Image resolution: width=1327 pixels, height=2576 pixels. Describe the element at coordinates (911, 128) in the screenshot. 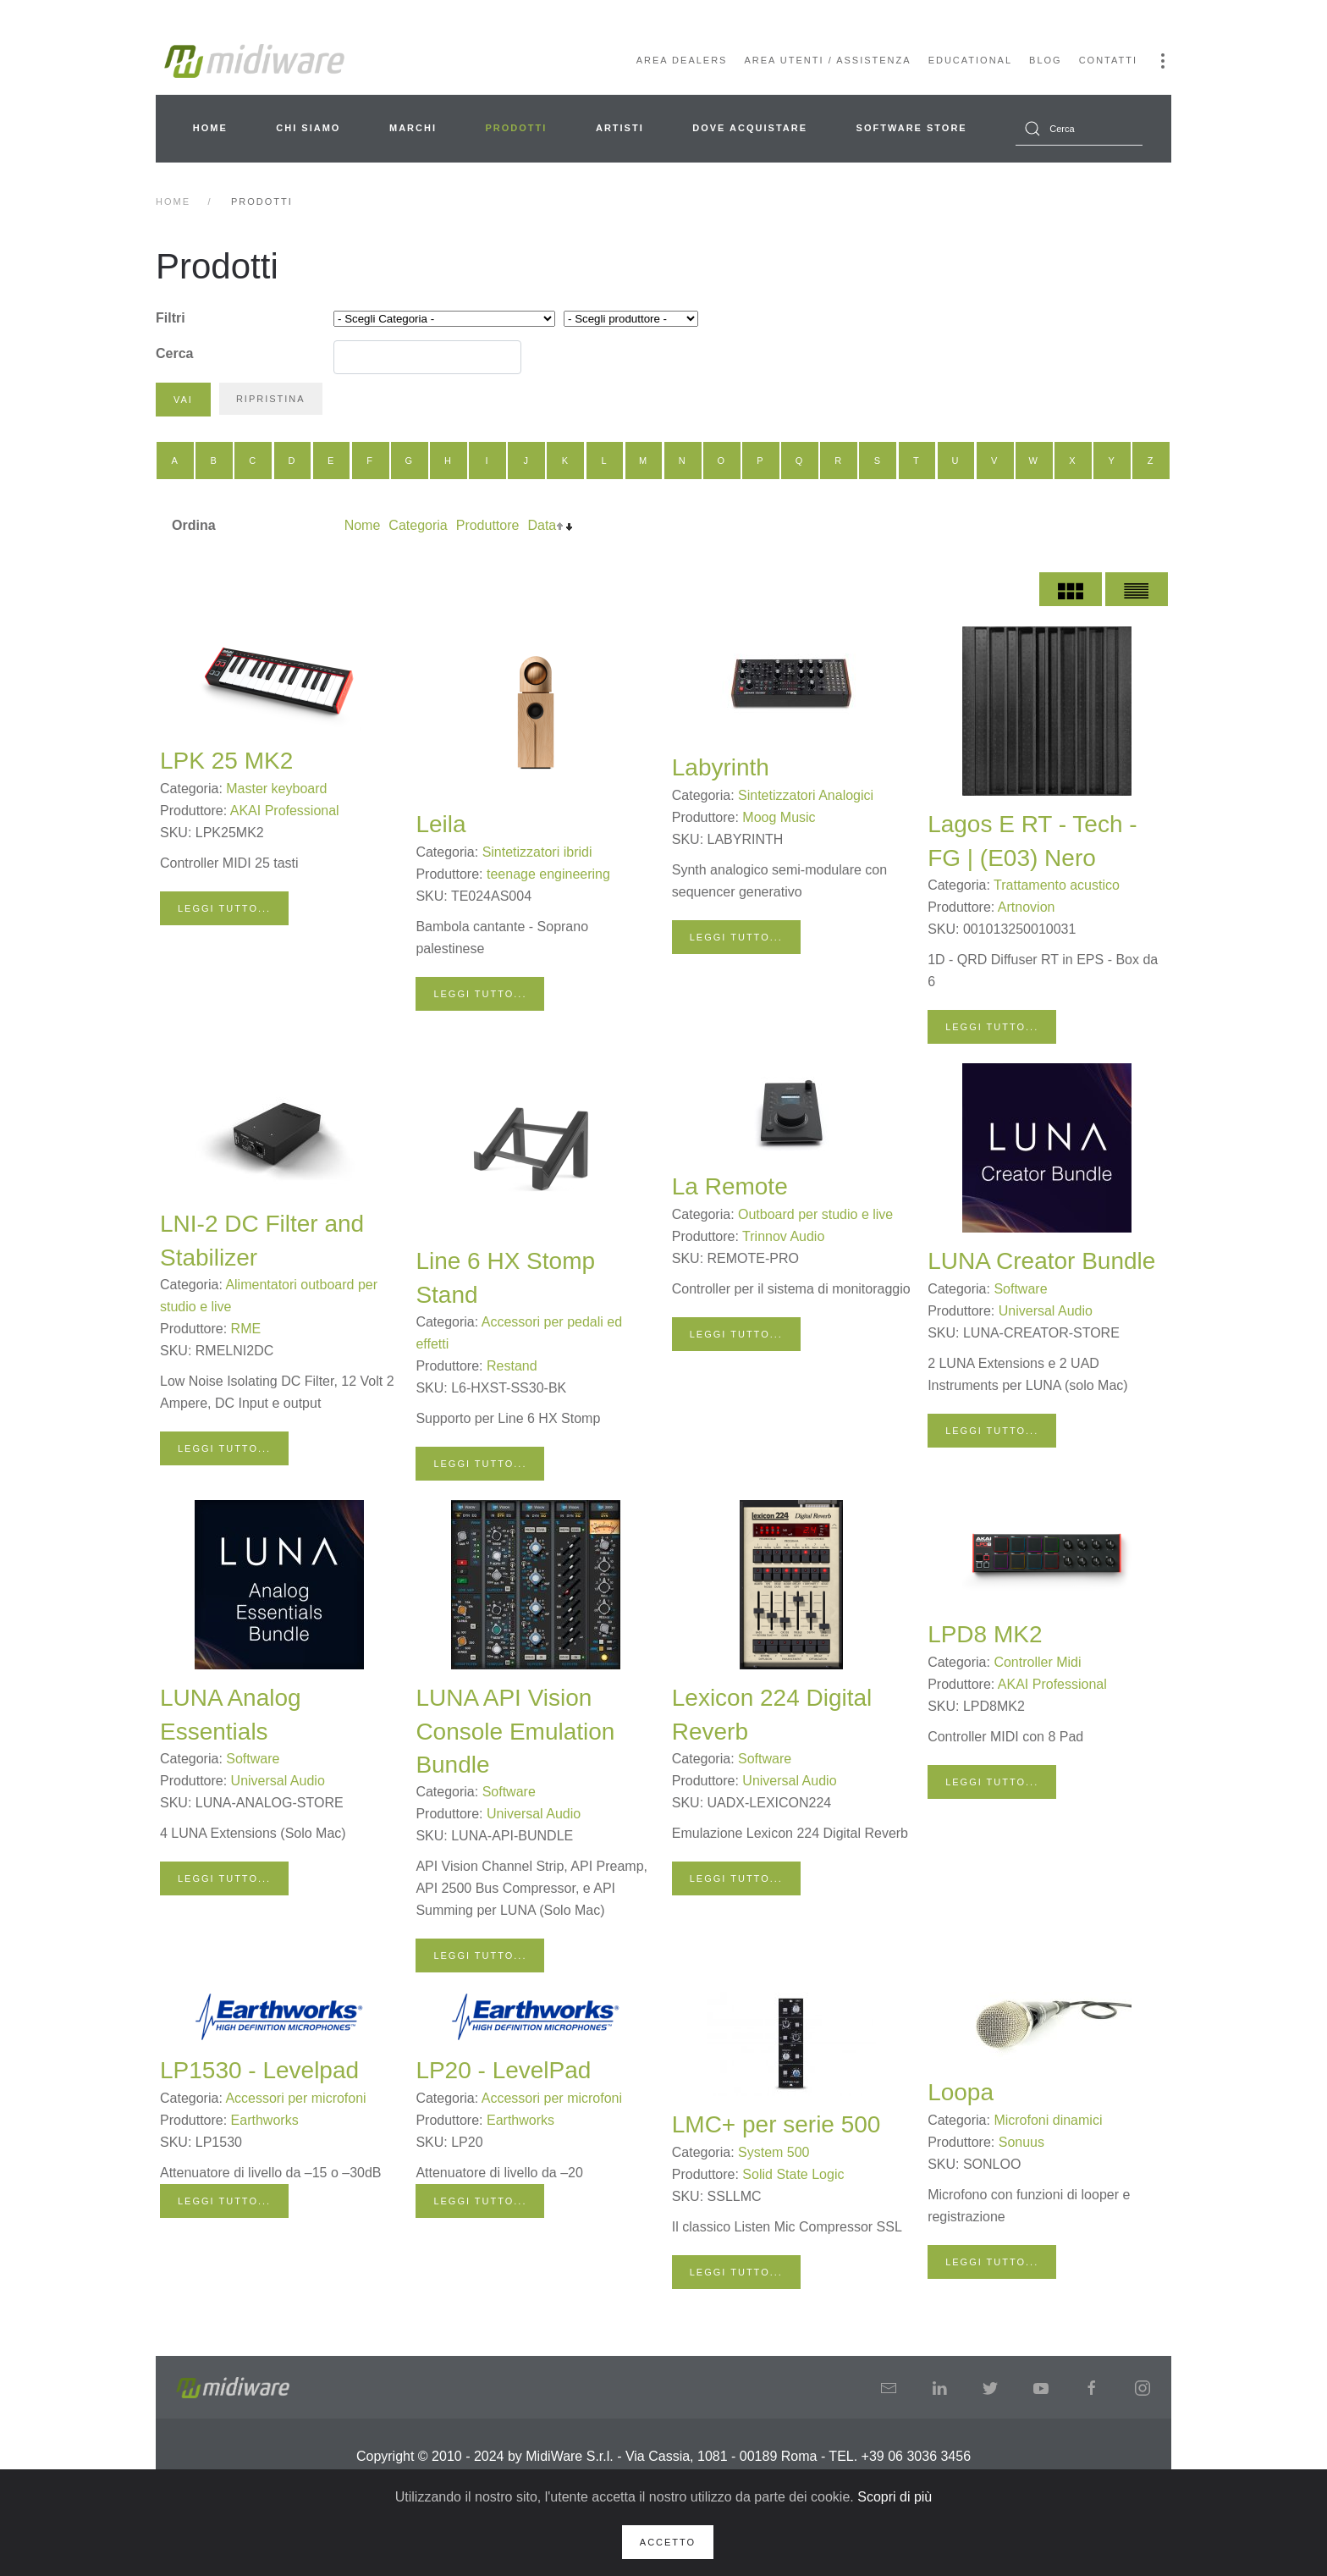

I see `Software Store` at that location.